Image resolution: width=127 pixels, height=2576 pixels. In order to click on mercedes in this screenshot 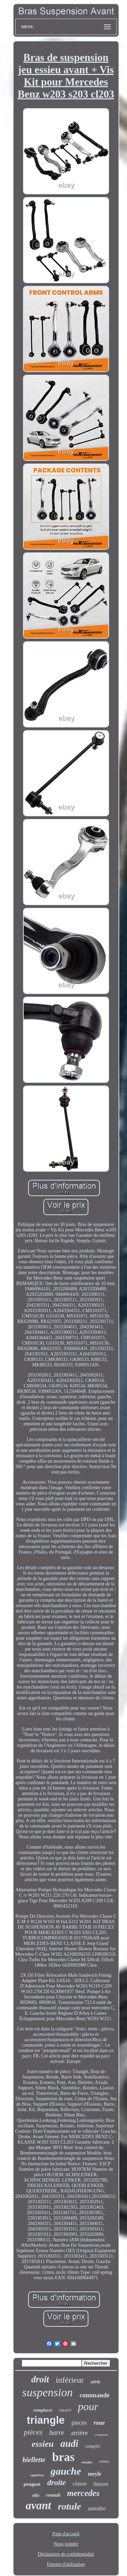, I will do `click(83, 2493)`.